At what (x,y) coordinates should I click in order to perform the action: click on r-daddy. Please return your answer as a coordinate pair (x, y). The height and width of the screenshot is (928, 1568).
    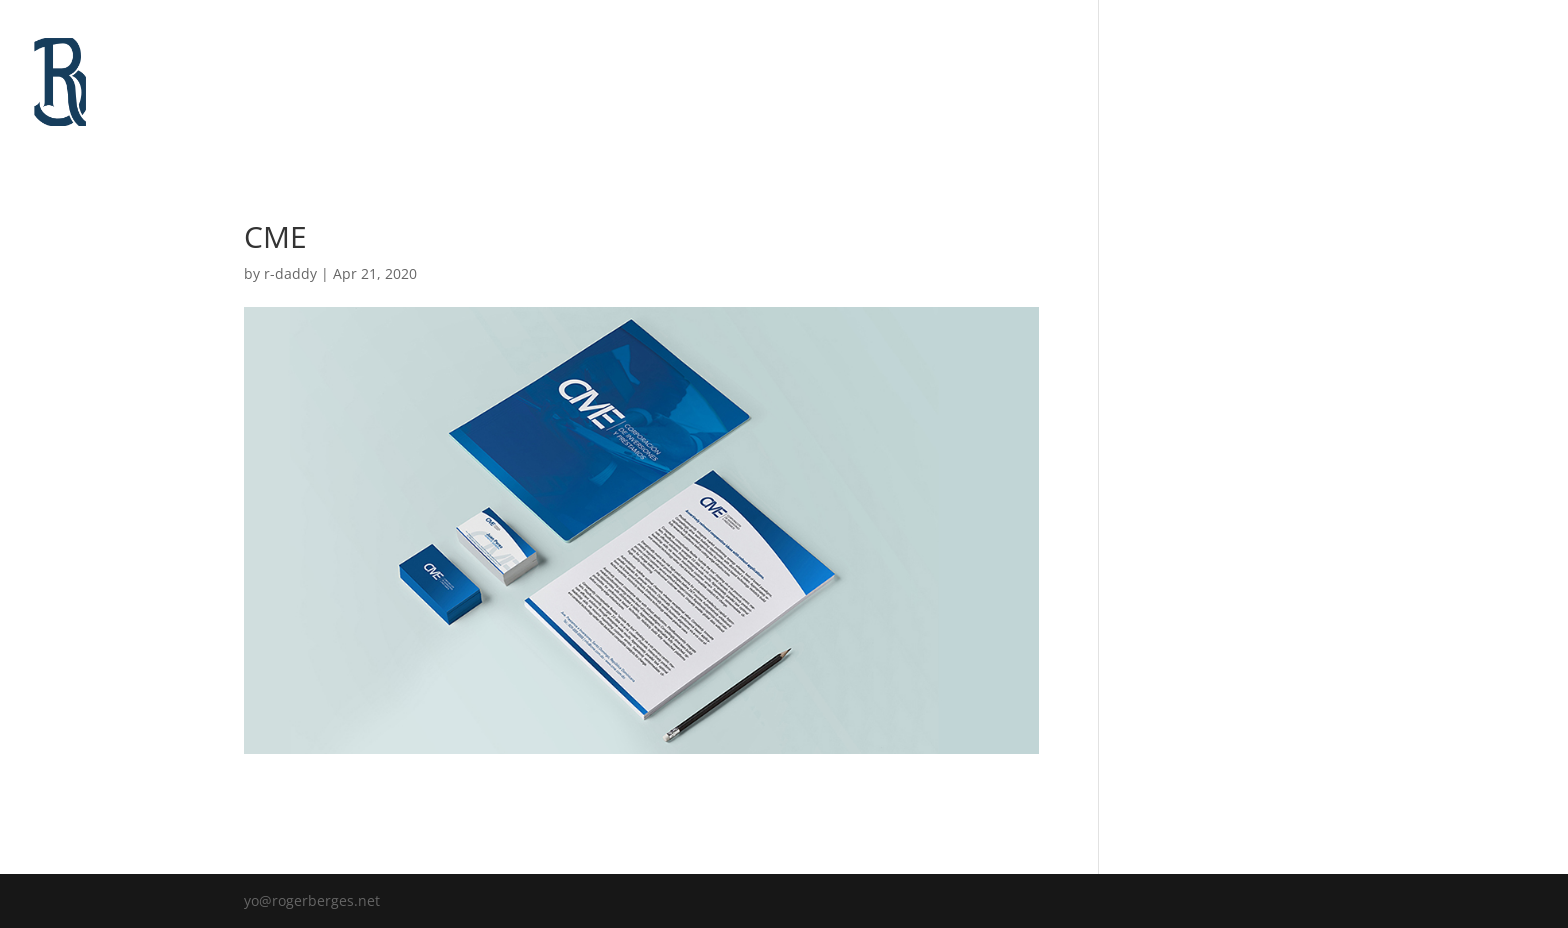
    Looking at the image, I should click on (290, 273).